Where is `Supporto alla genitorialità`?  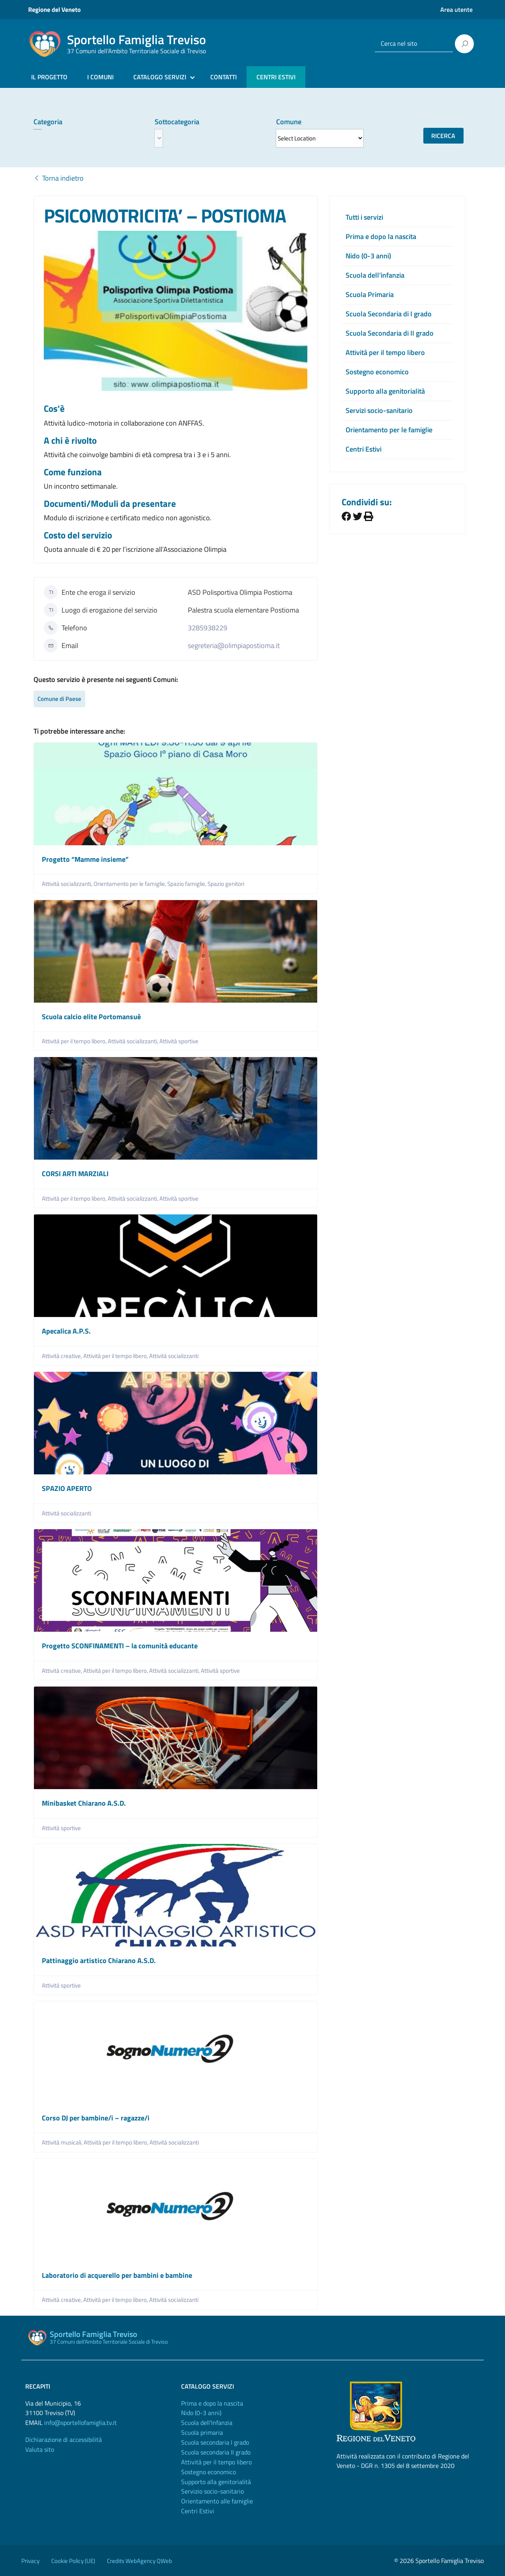
Supporto alla genitorialità is located at coordinates (385, 391).